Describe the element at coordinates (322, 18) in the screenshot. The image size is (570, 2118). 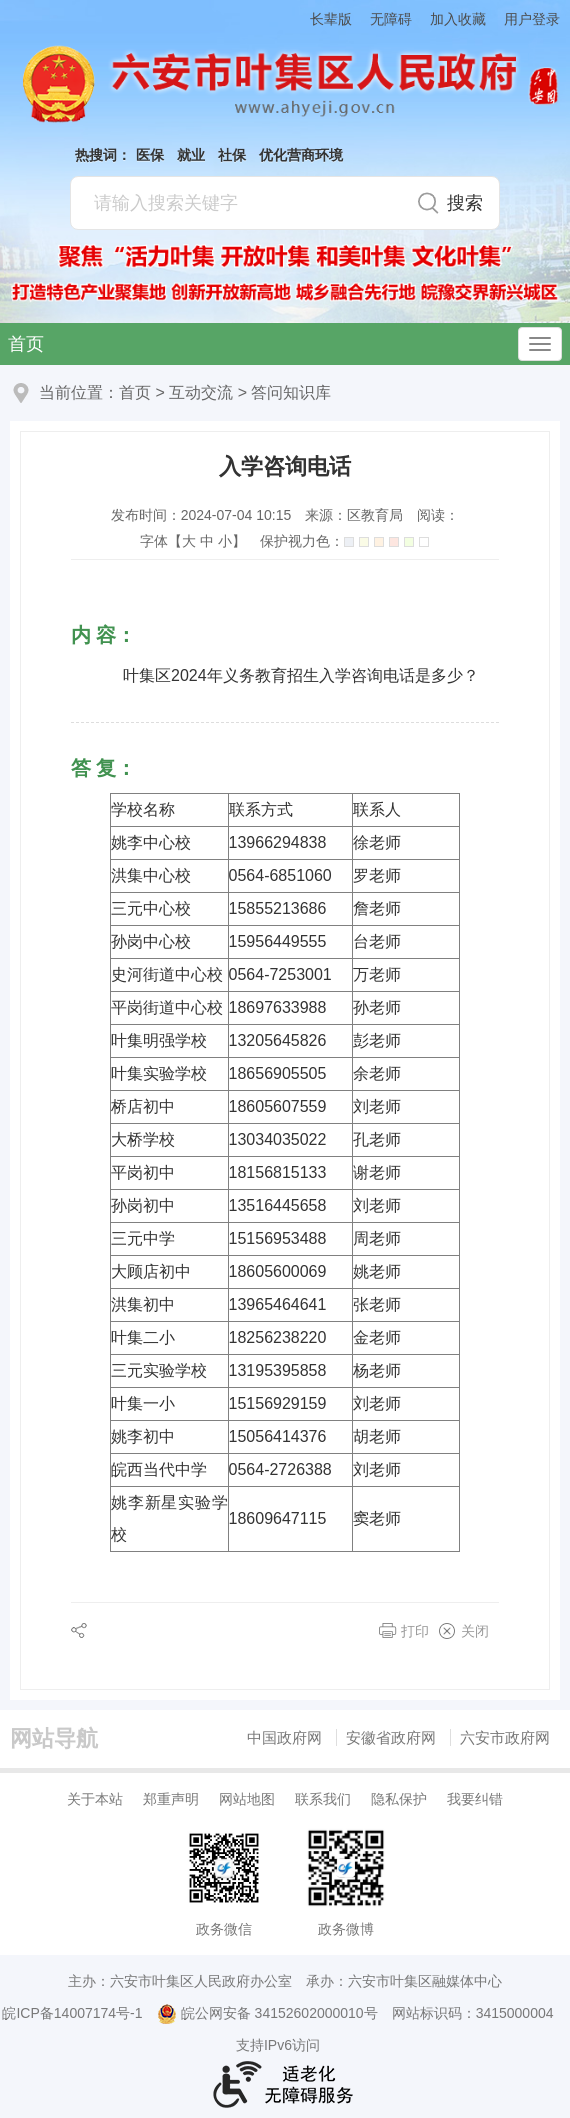
I see `[button]` at that location.